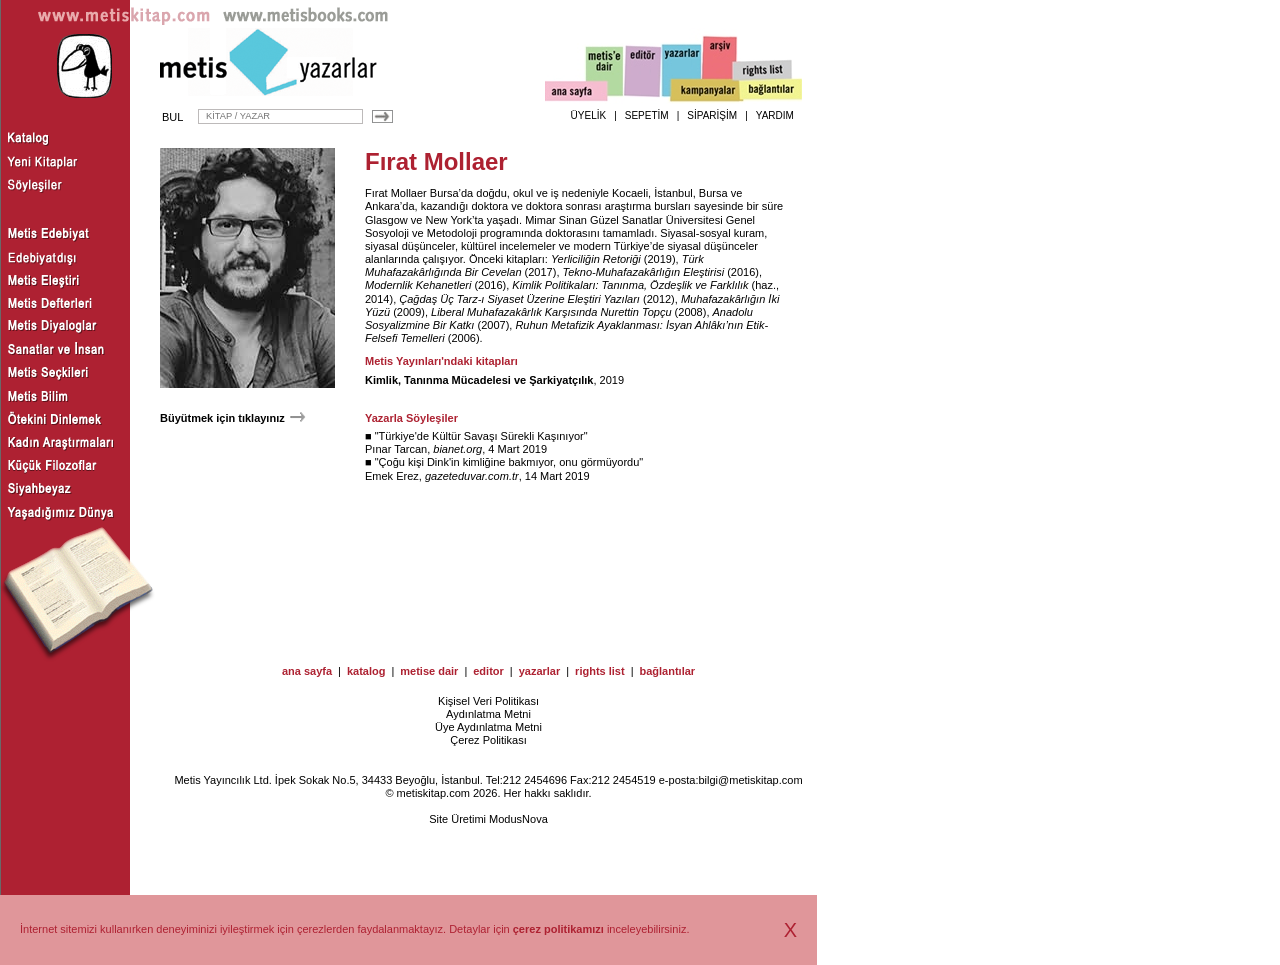  What do you see at coordinates (667, 671) in the screenshot?
I see `bağlantılar` at bounding box center [667, 671].